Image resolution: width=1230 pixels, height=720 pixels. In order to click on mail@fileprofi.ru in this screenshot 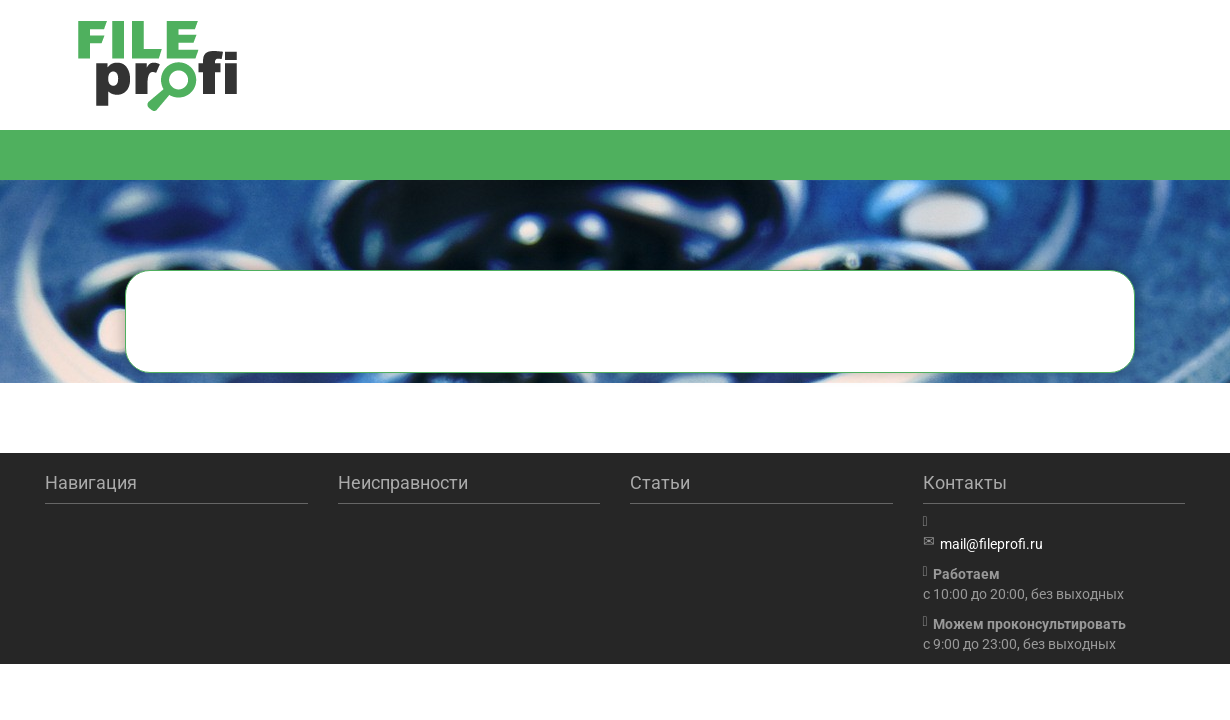, I will do `click(991, 544)`.